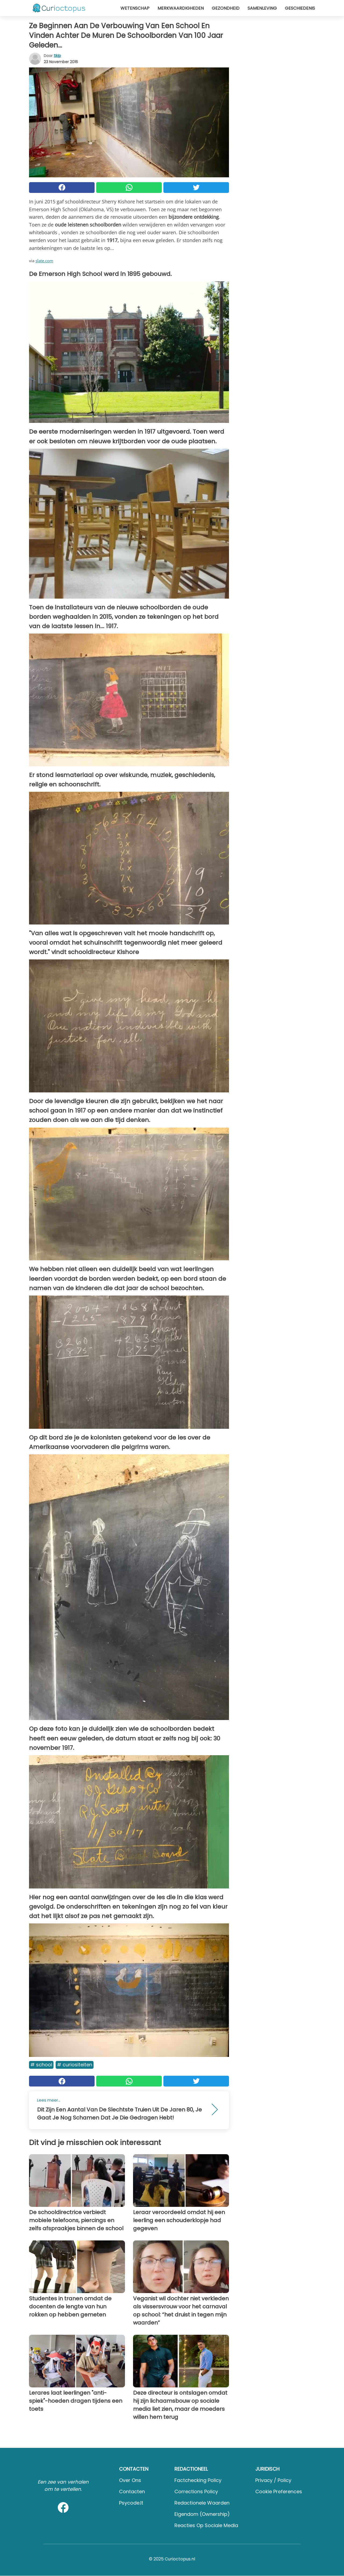 The height and width of the screenshot is (2576, 344). What do you see at coordinates (57, 55) in the screenshot?
I see `Skip` at bounding box center [57, 55].